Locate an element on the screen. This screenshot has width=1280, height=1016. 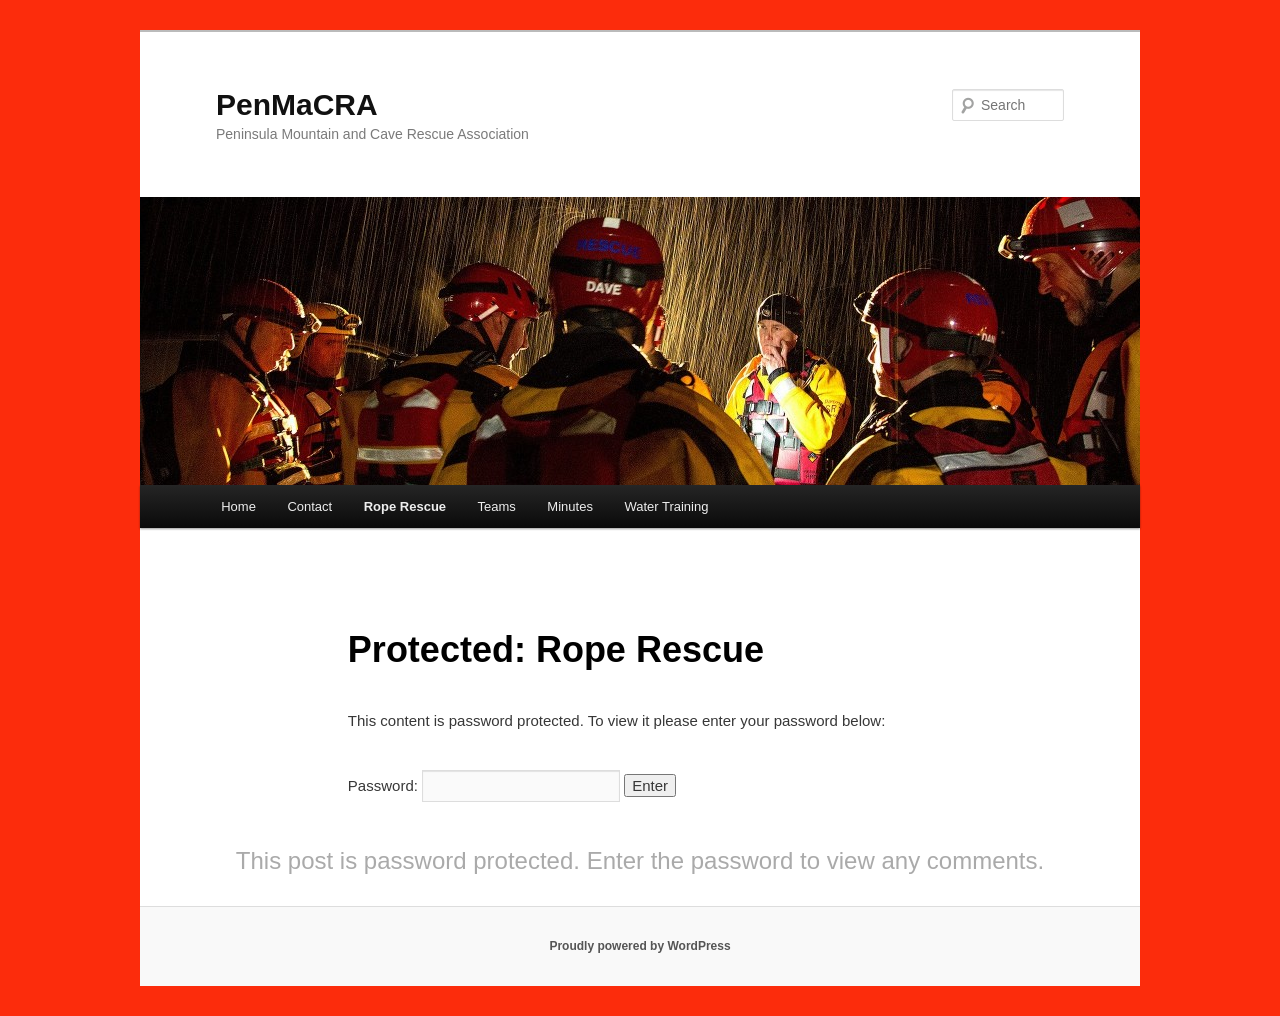
PenMaCRA is located at coordinates (297, 104).